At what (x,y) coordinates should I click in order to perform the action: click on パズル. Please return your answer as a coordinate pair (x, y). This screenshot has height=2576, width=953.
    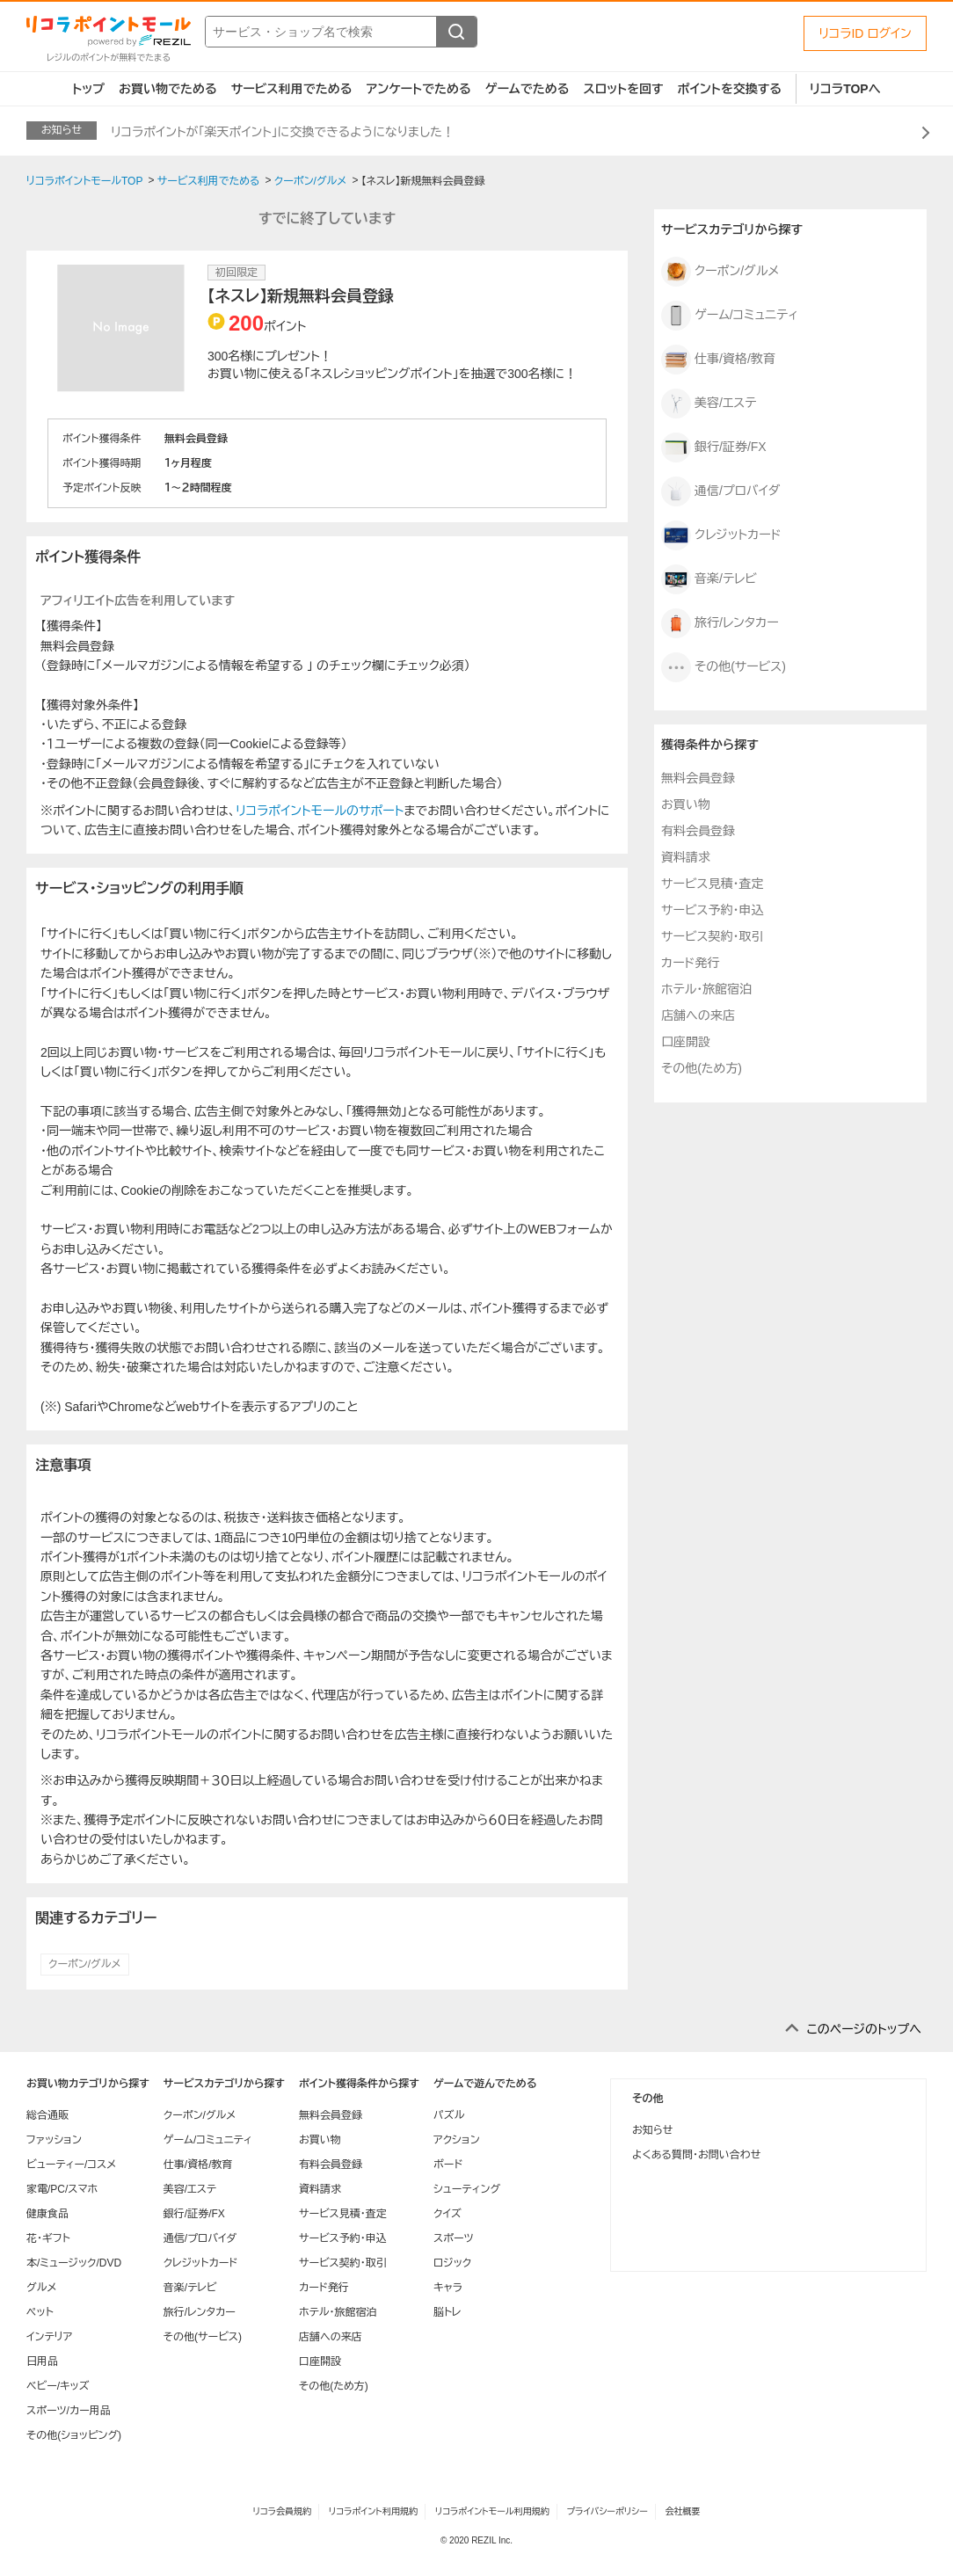
    Looking at the image, I should click on (448, 2115).